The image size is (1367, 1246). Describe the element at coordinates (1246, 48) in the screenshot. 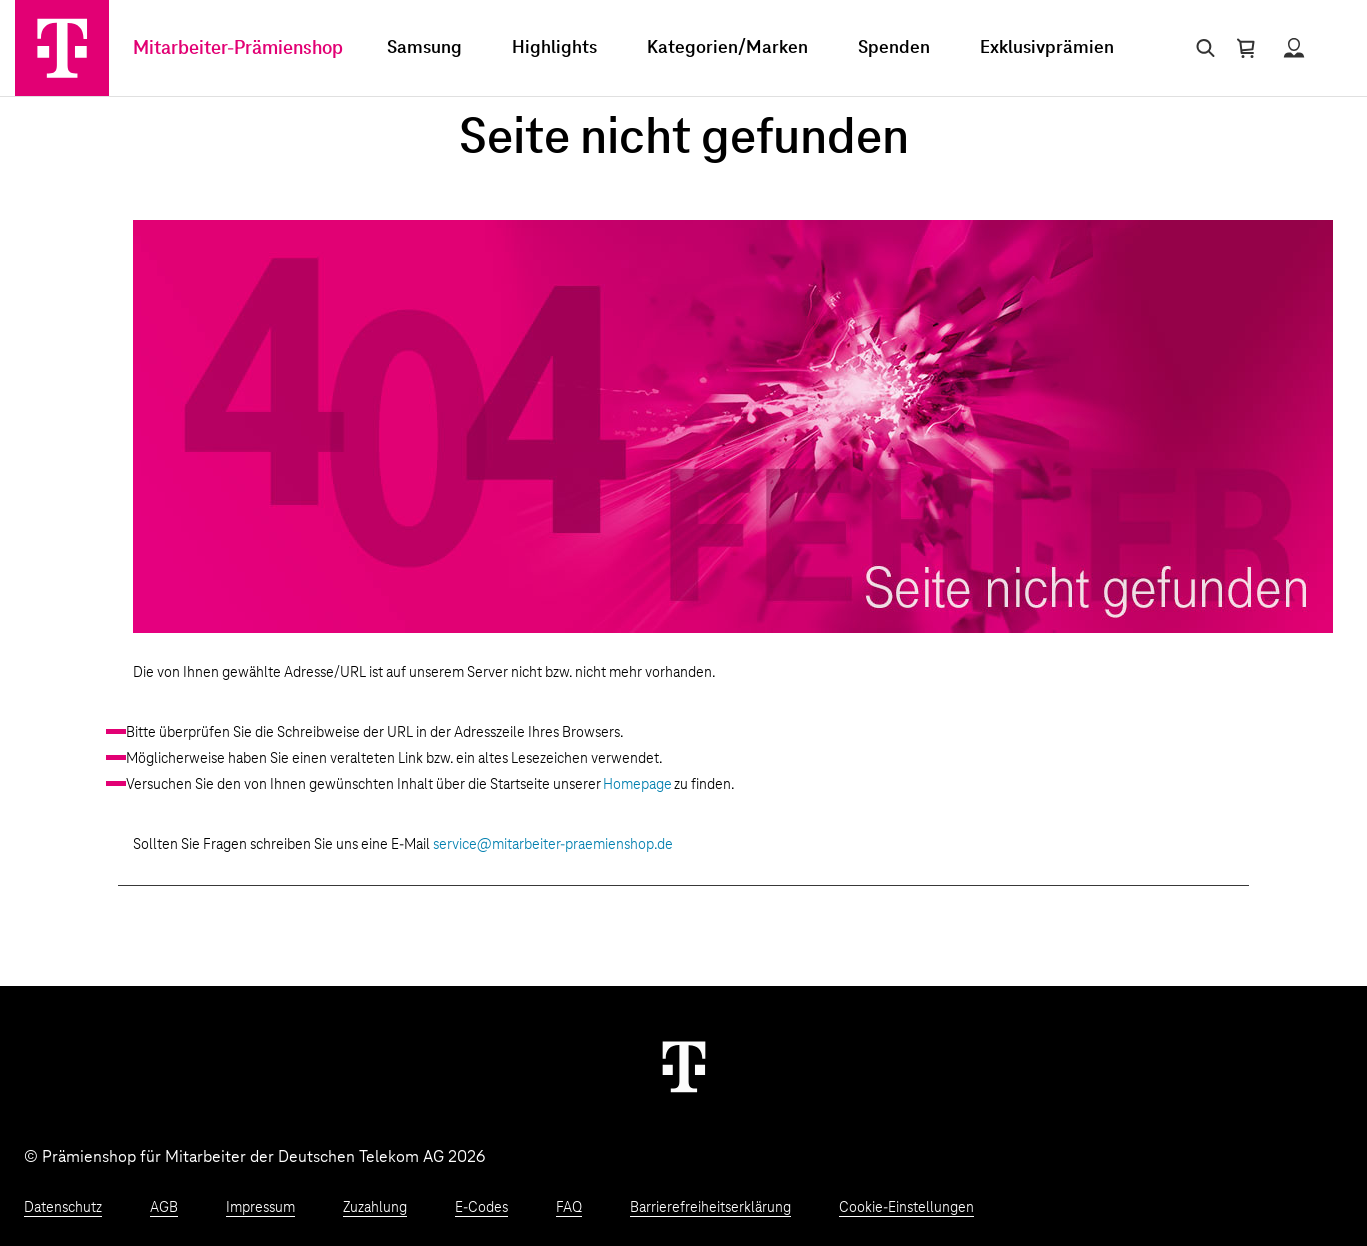

I see `[Warenkorb öffnen]` at that location.